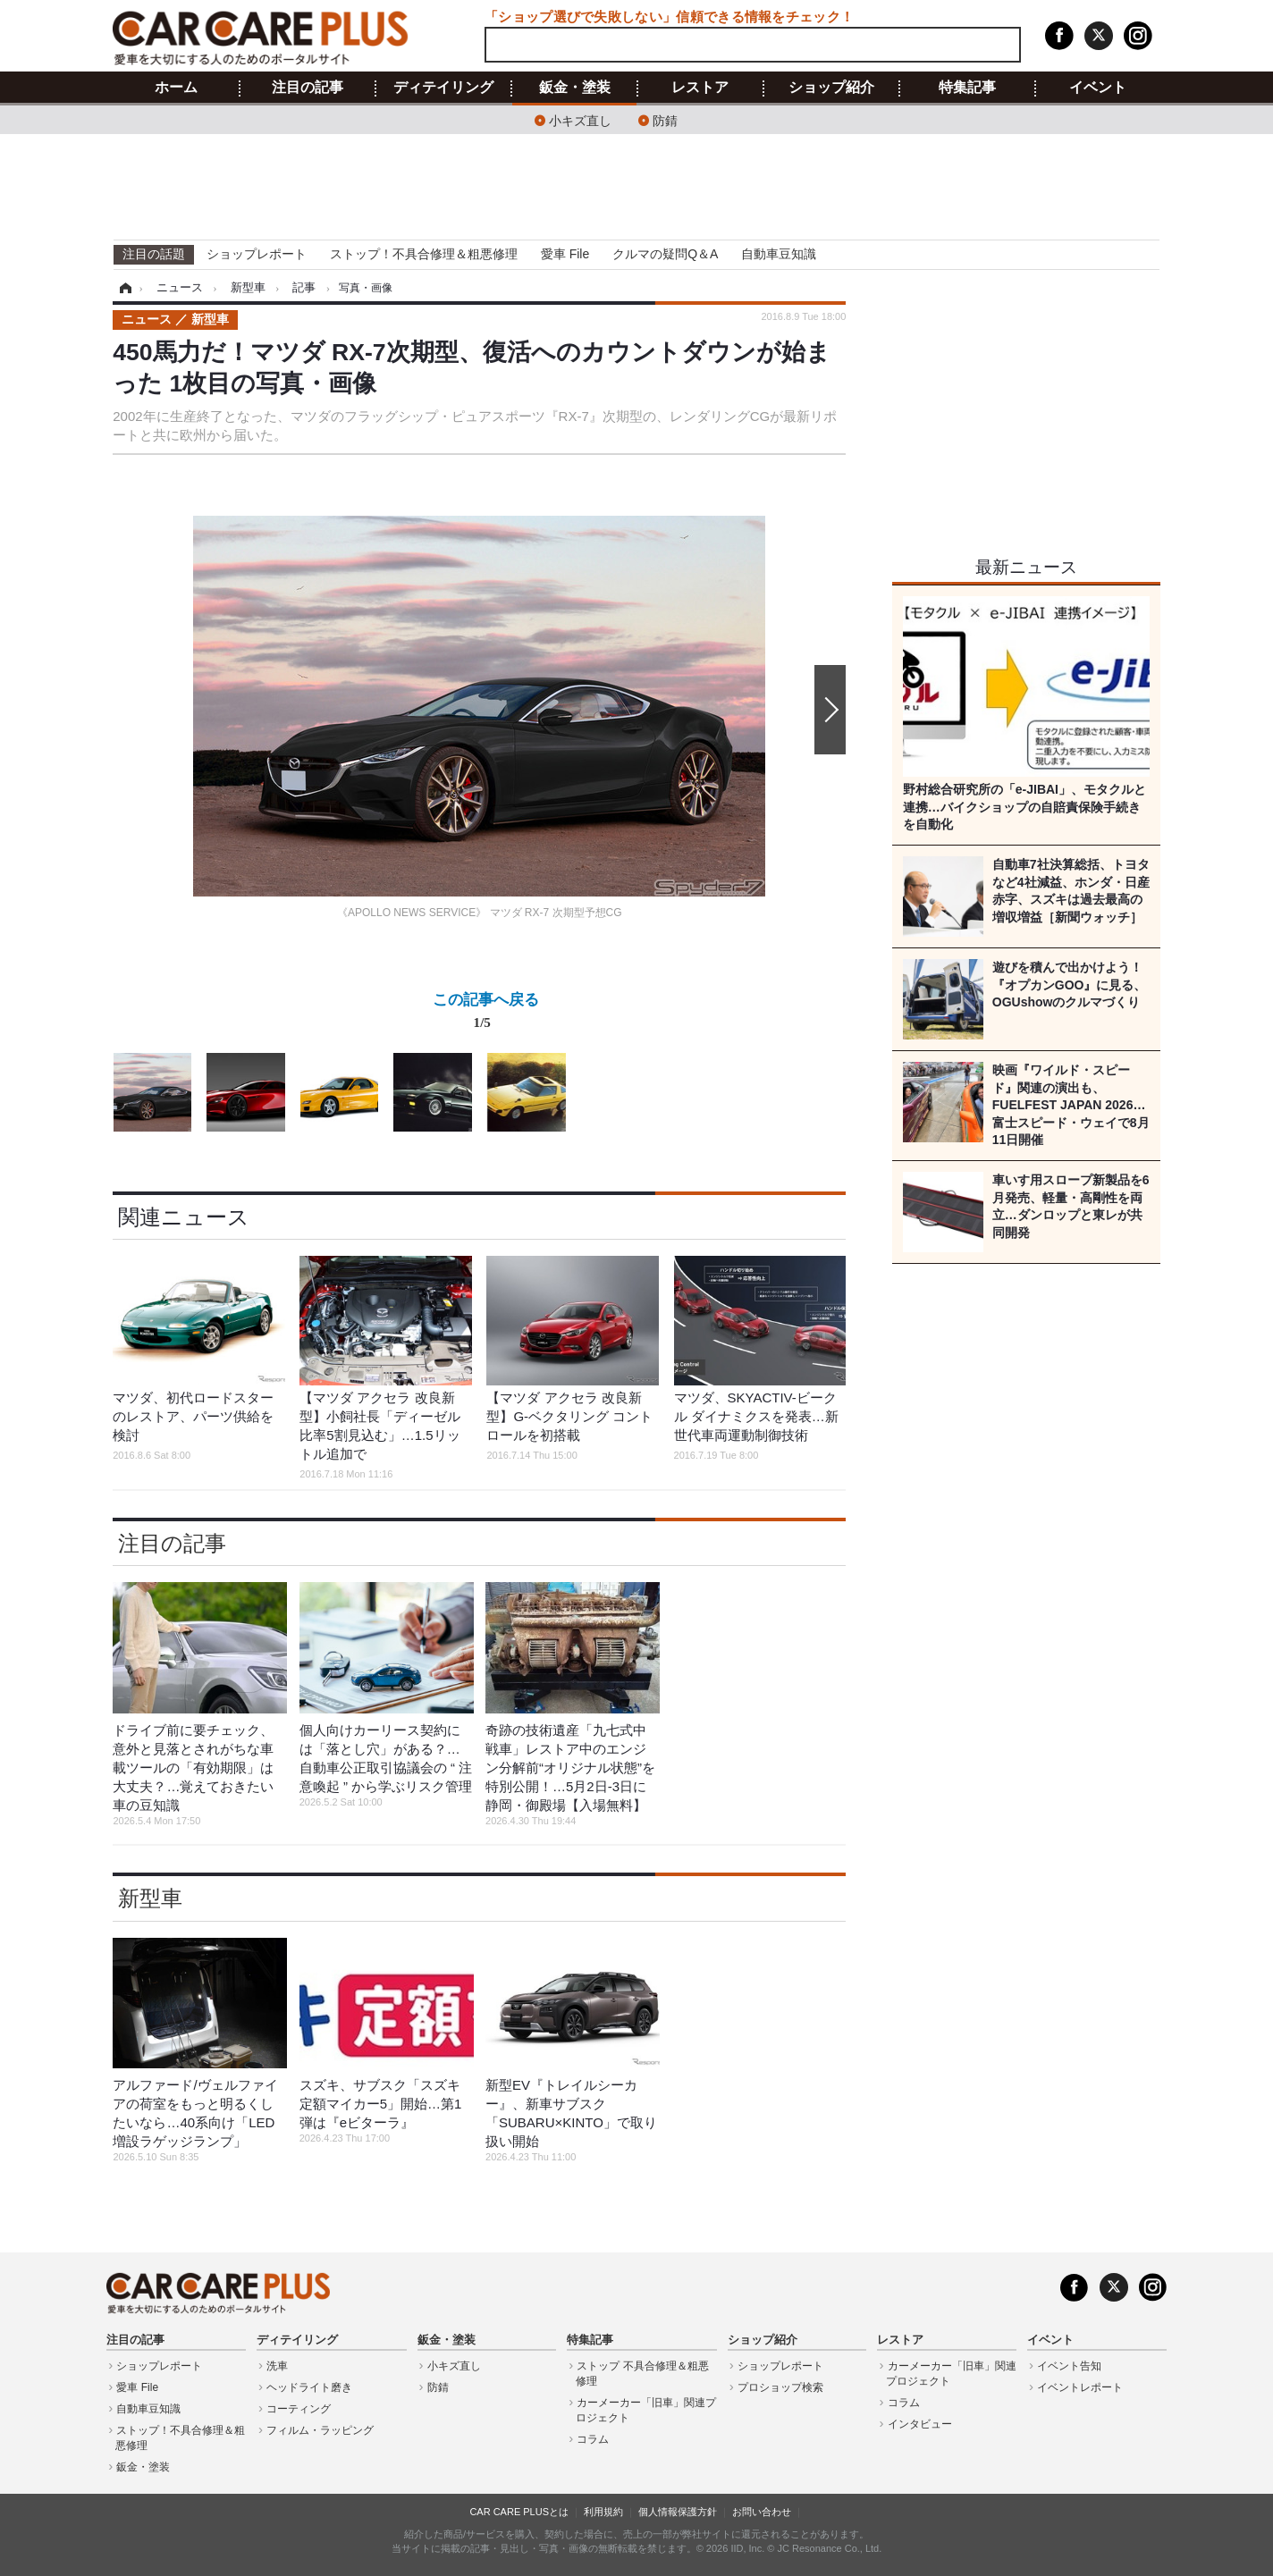 The width and height of the screenshot is (1273, 2576). What do you see at coordinates (257, 254) in the screenshot?
I see `ショップレポート` at bounding box center [257, 254].